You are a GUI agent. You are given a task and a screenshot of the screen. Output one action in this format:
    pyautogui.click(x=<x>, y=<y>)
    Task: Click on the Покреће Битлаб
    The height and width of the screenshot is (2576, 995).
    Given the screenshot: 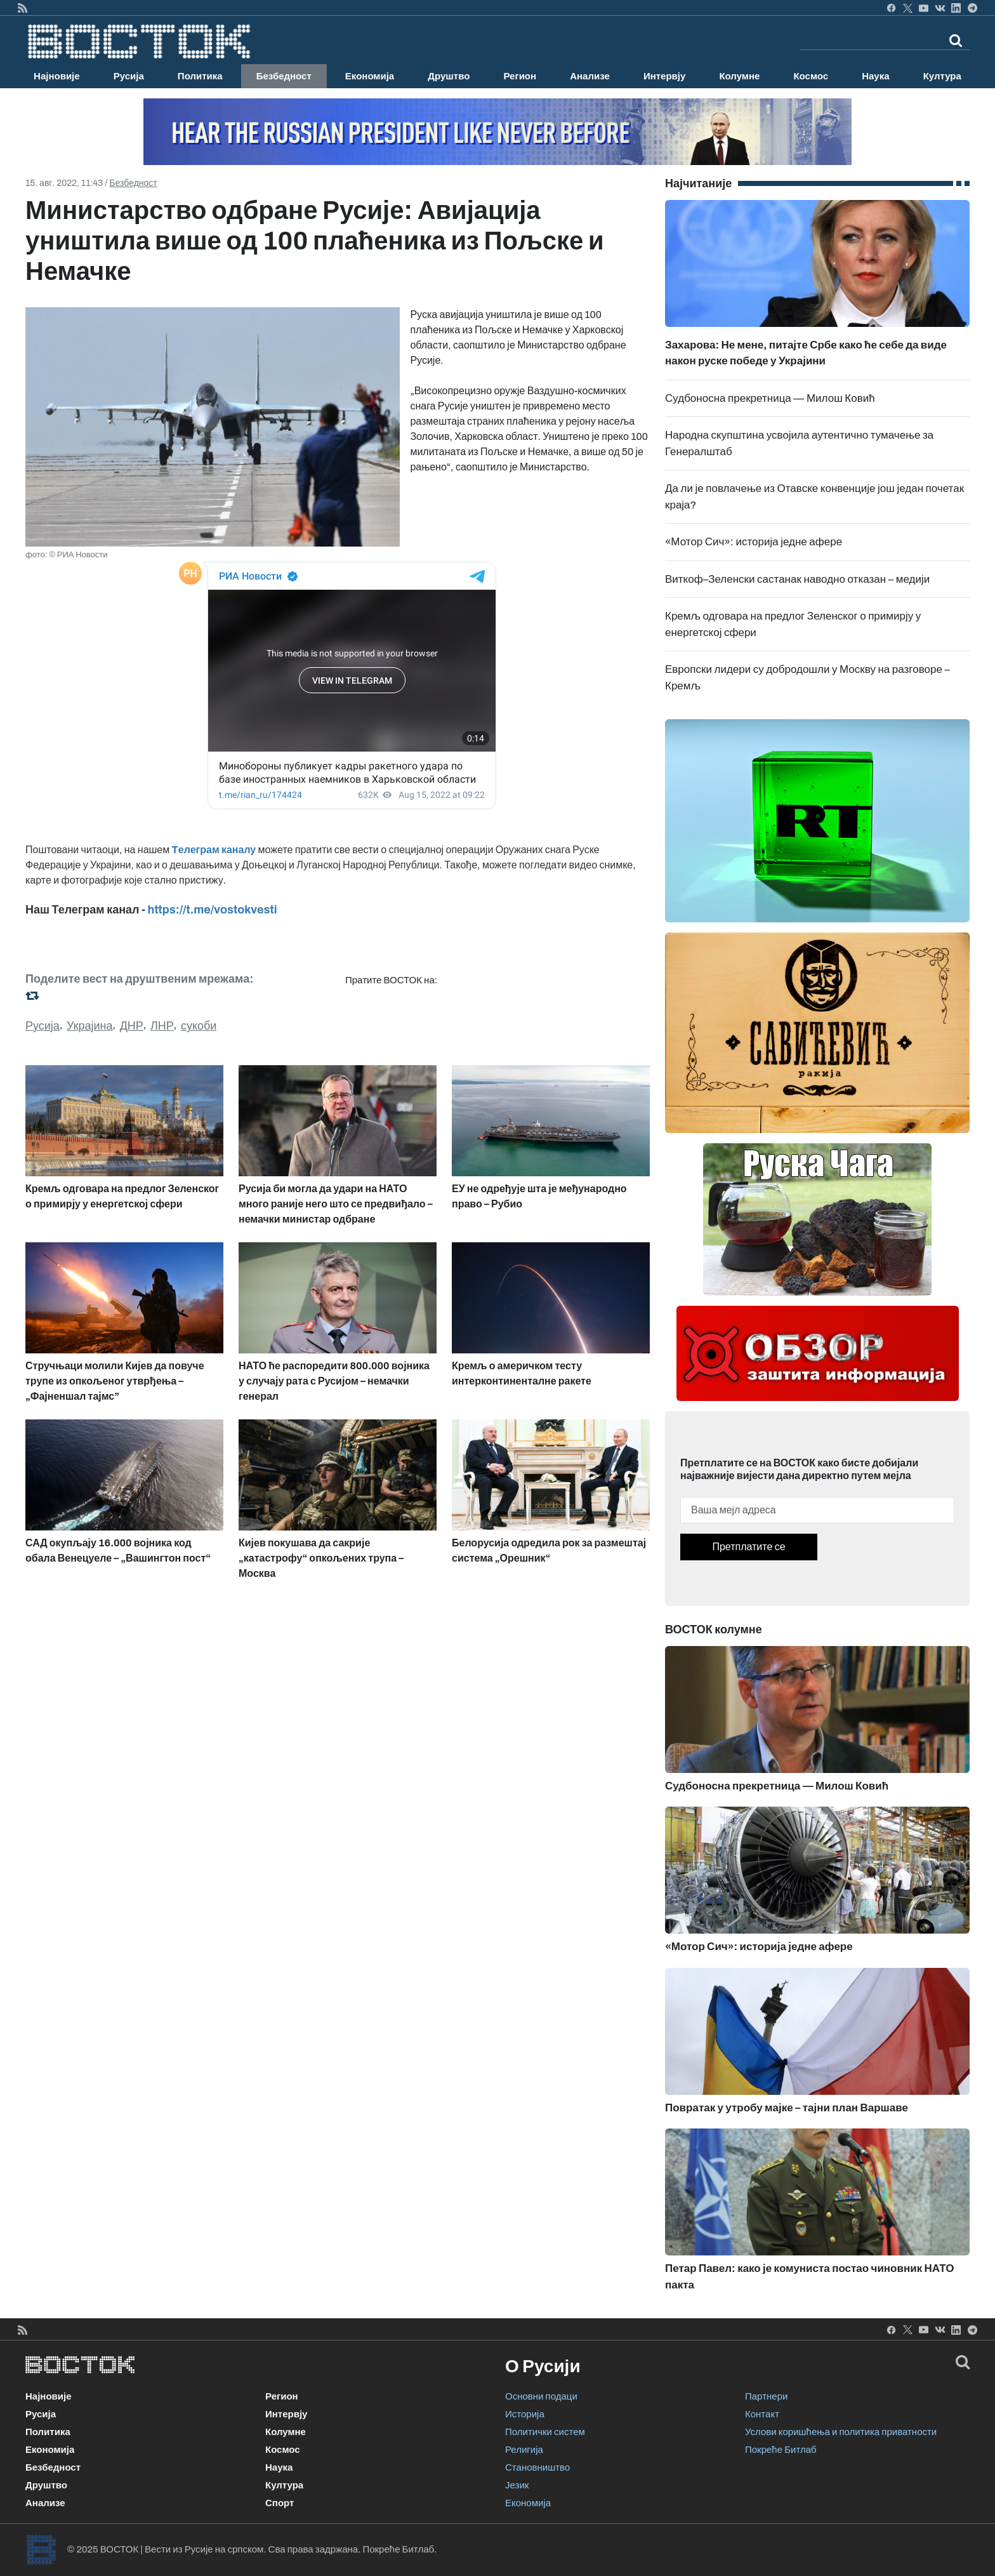 What is the action you would take?
    pyautogui.click(x=781, y=2450)
    